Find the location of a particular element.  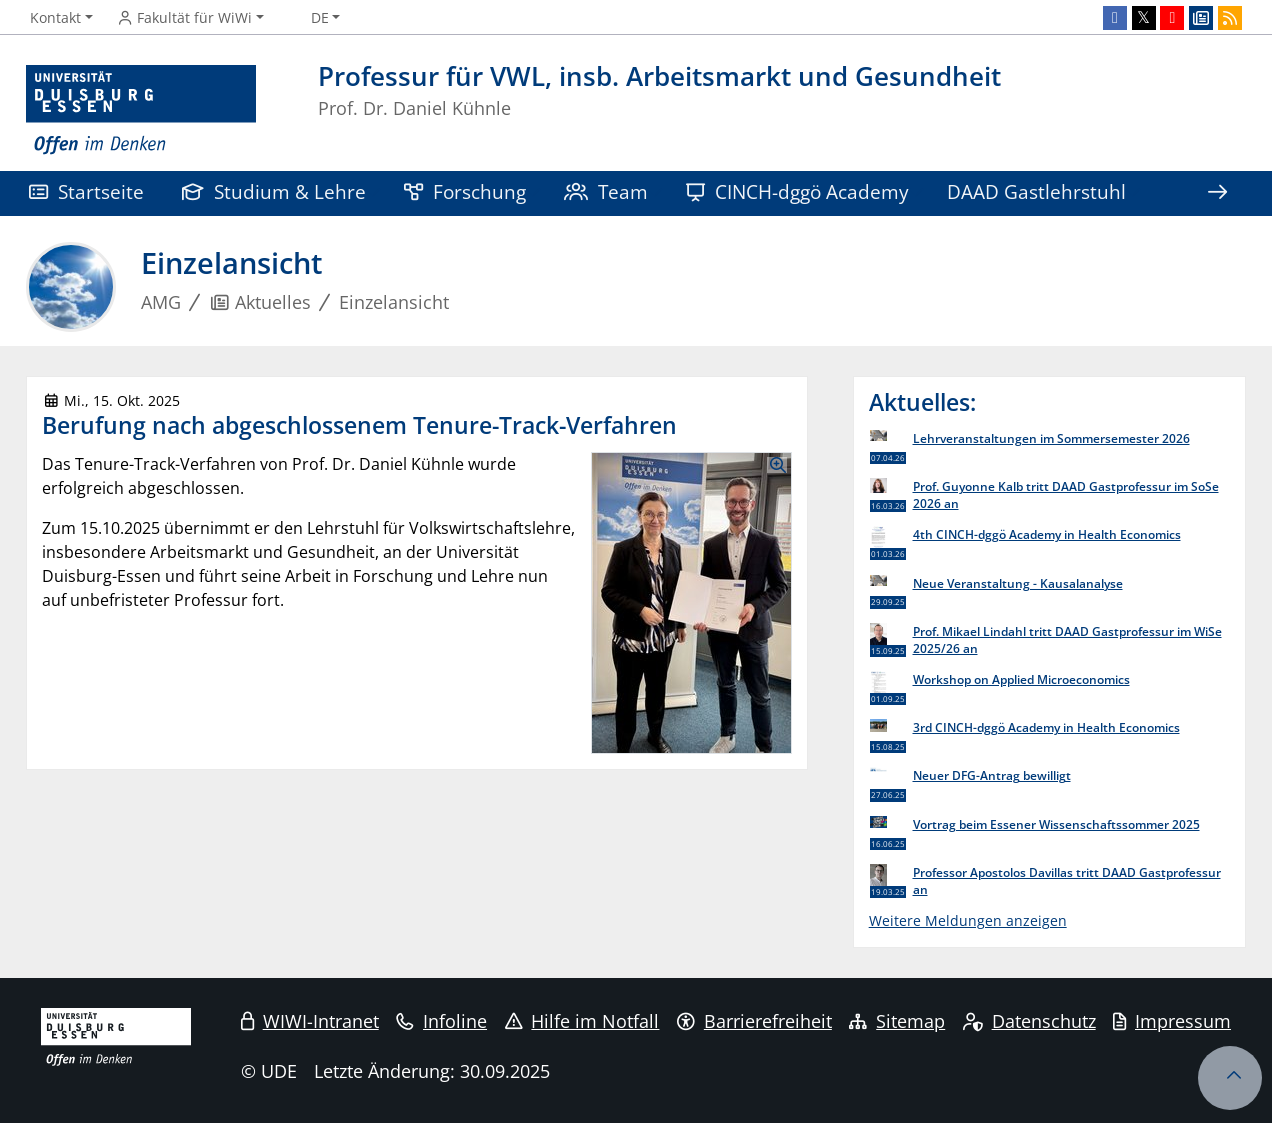

Datenschutz is located at coordinates (1029, 1021).